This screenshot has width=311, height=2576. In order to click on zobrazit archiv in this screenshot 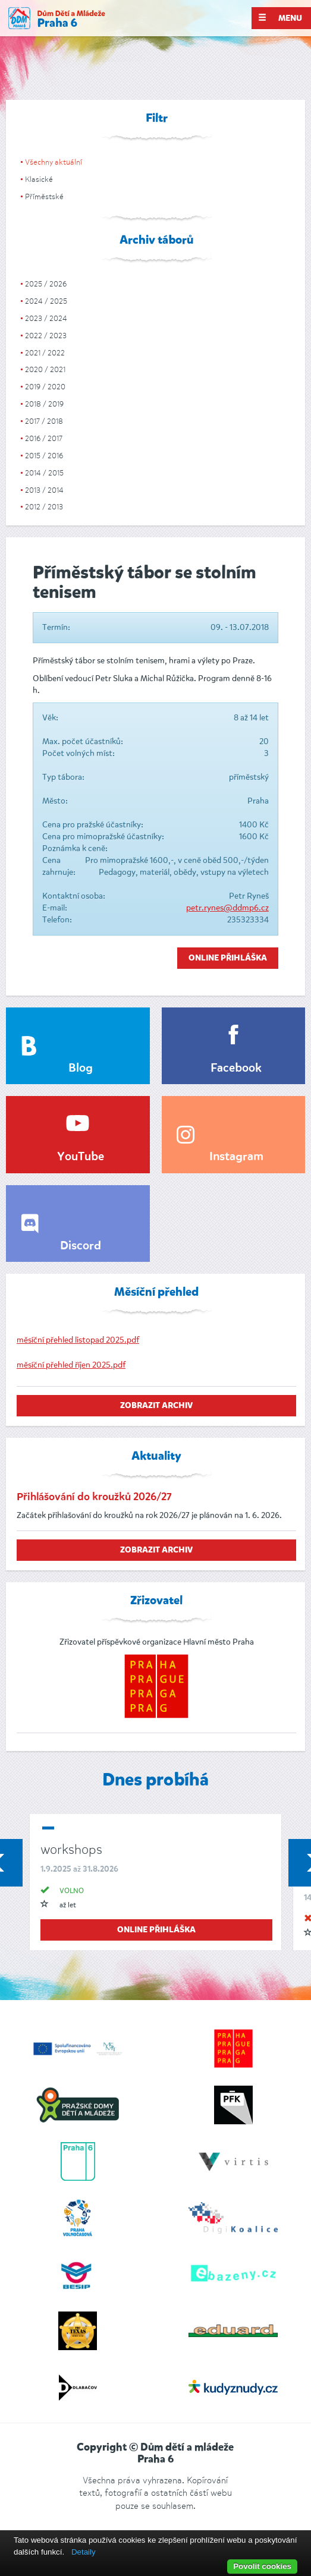, I will do `click(156, 1406)`.